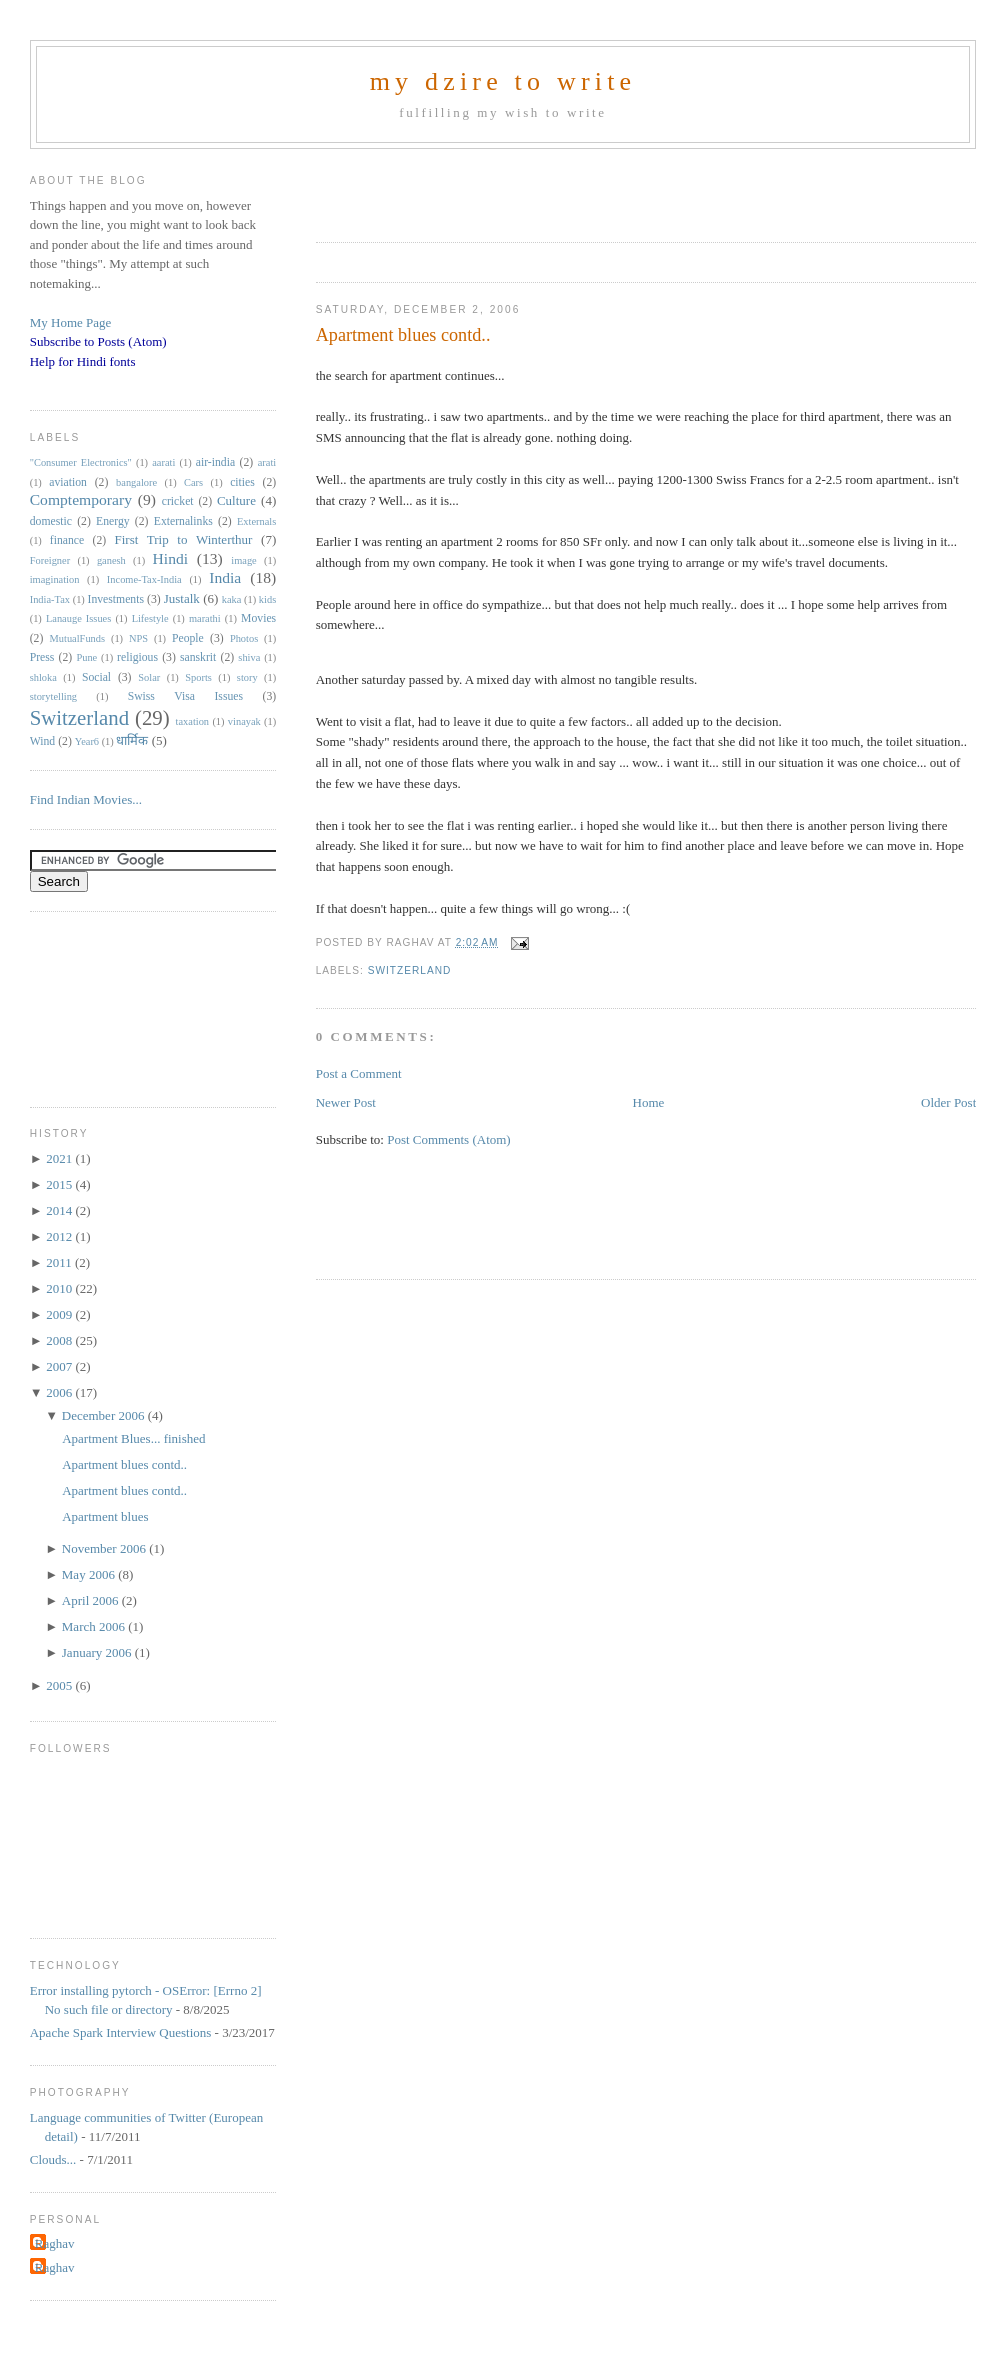 The image size is (1006, 2362). Describe the element at coordinates (236, 500) in the screenshot. I see `Culture` at that location.